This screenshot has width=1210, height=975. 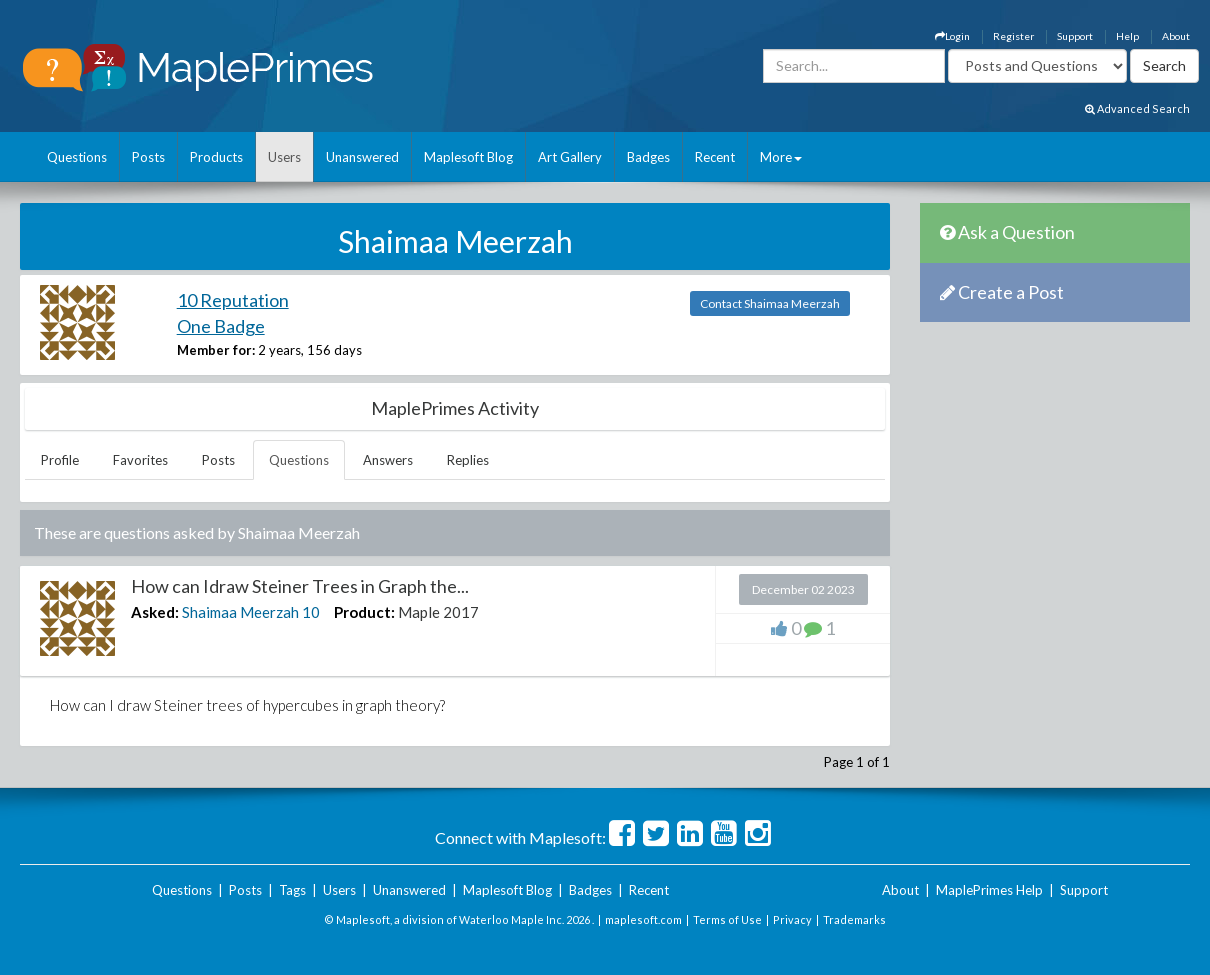 I want to click on Favorites, so click(x=140, y=460).